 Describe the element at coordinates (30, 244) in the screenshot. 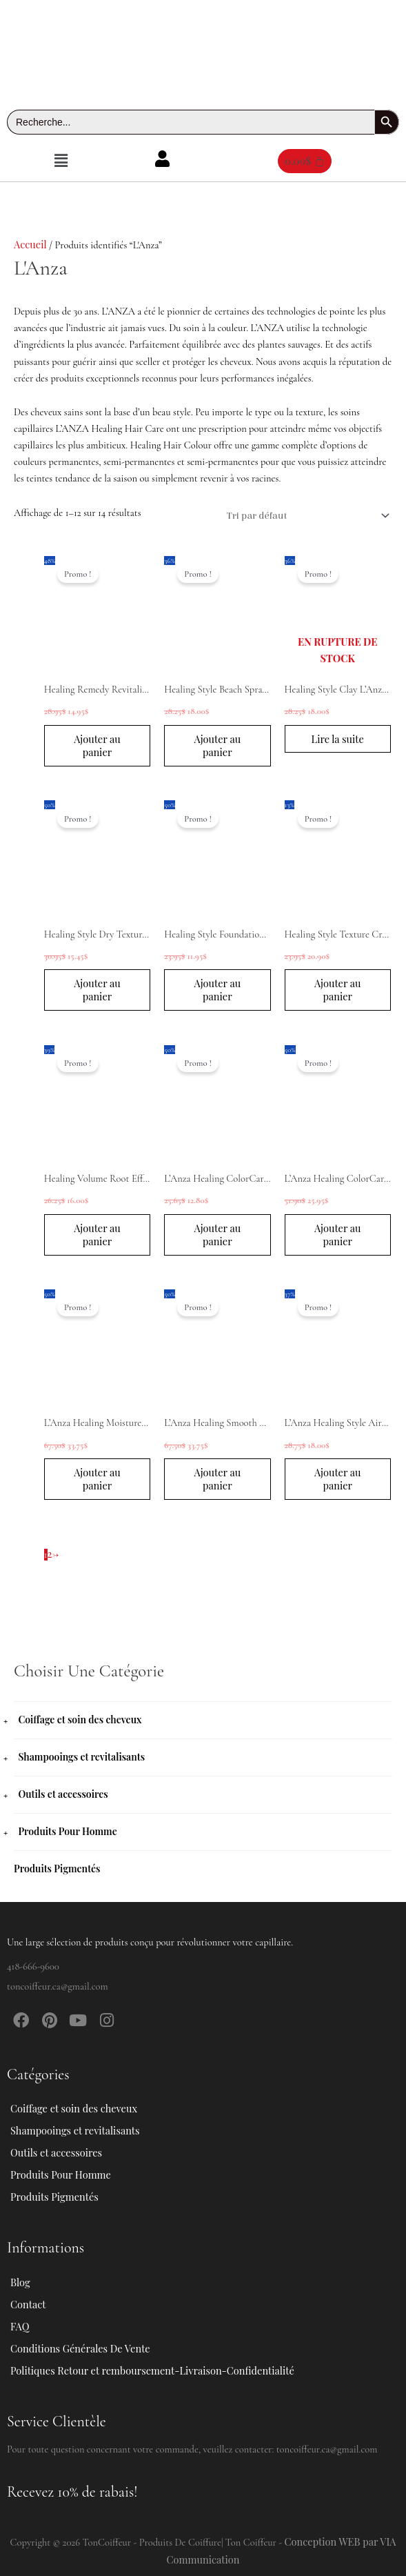

I see `Accueil` at that location.